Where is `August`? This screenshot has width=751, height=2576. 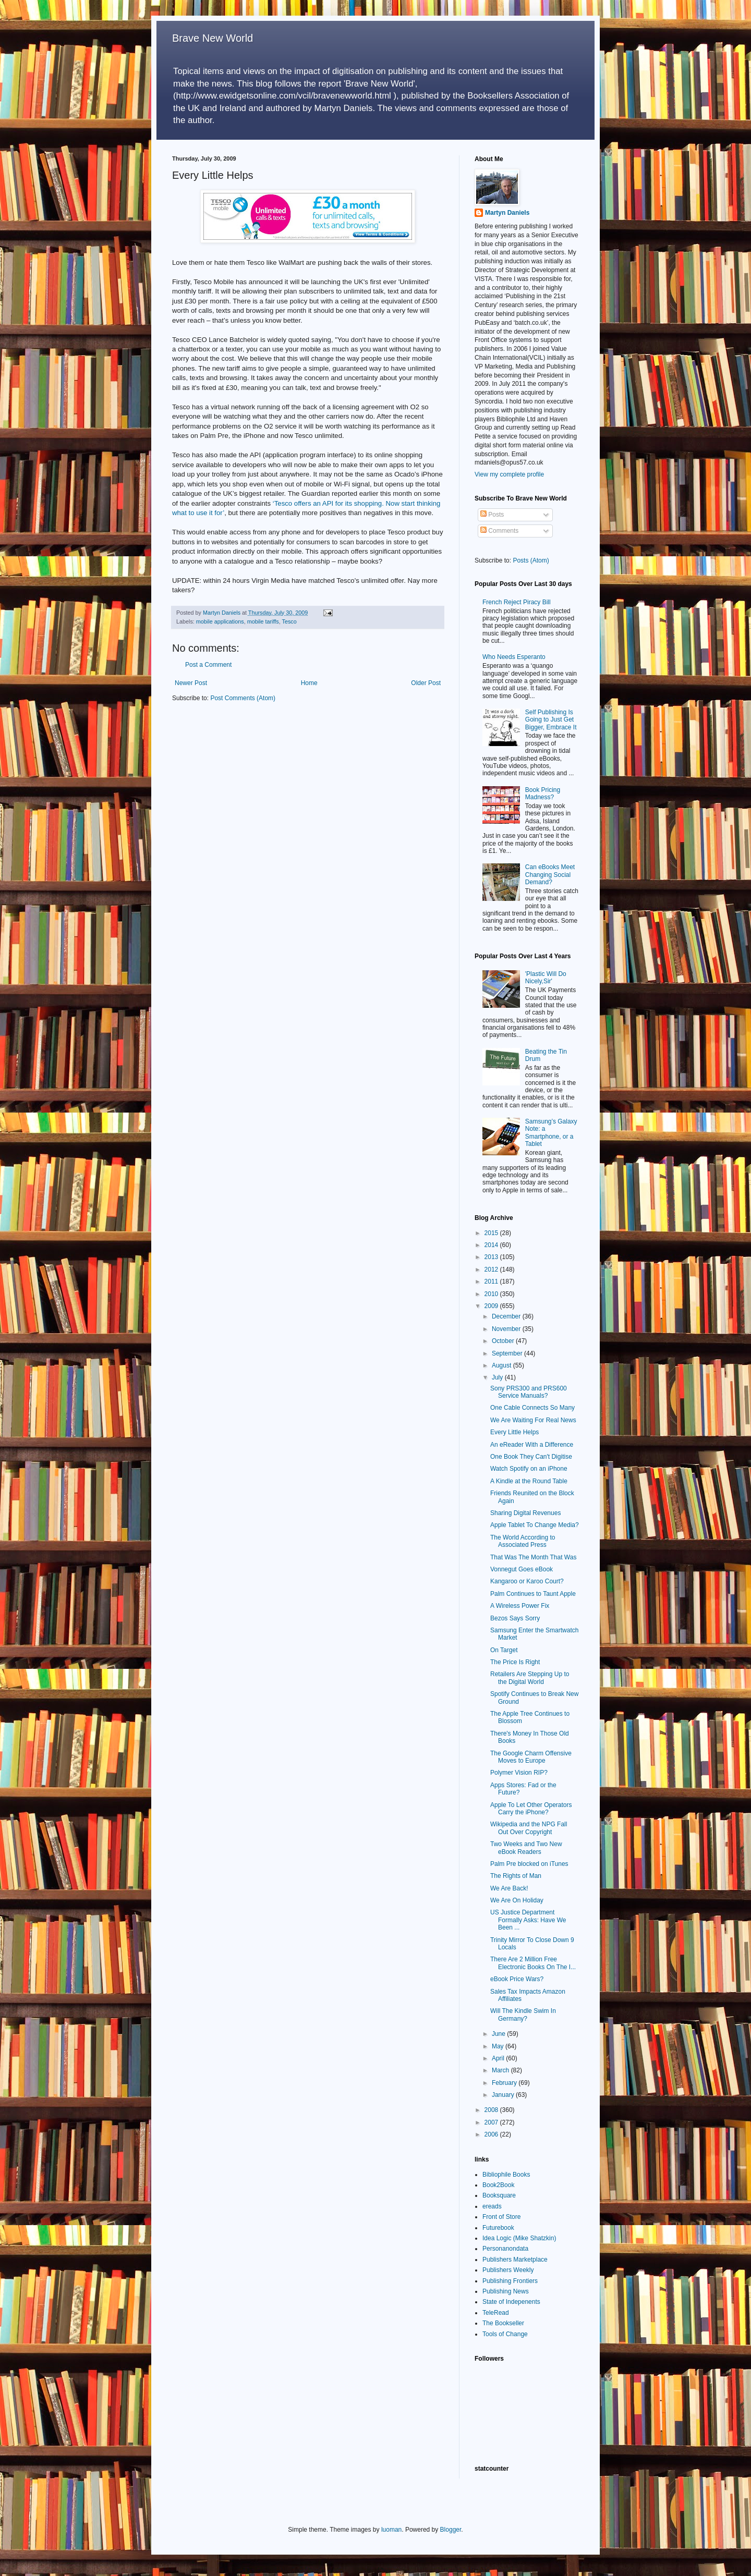 August is located at coordinates (502, 1365).